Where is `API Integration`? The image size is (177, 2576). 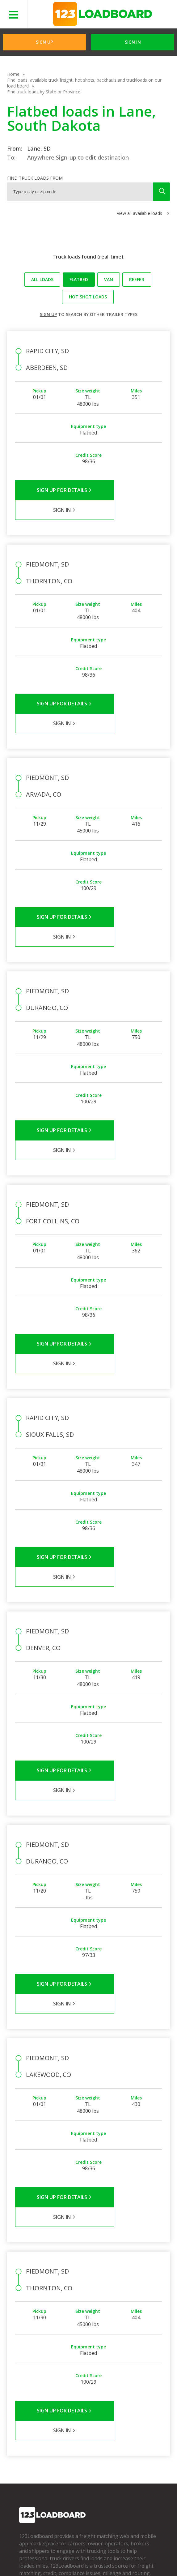
API Integration is located at coordinates (109, 2551).